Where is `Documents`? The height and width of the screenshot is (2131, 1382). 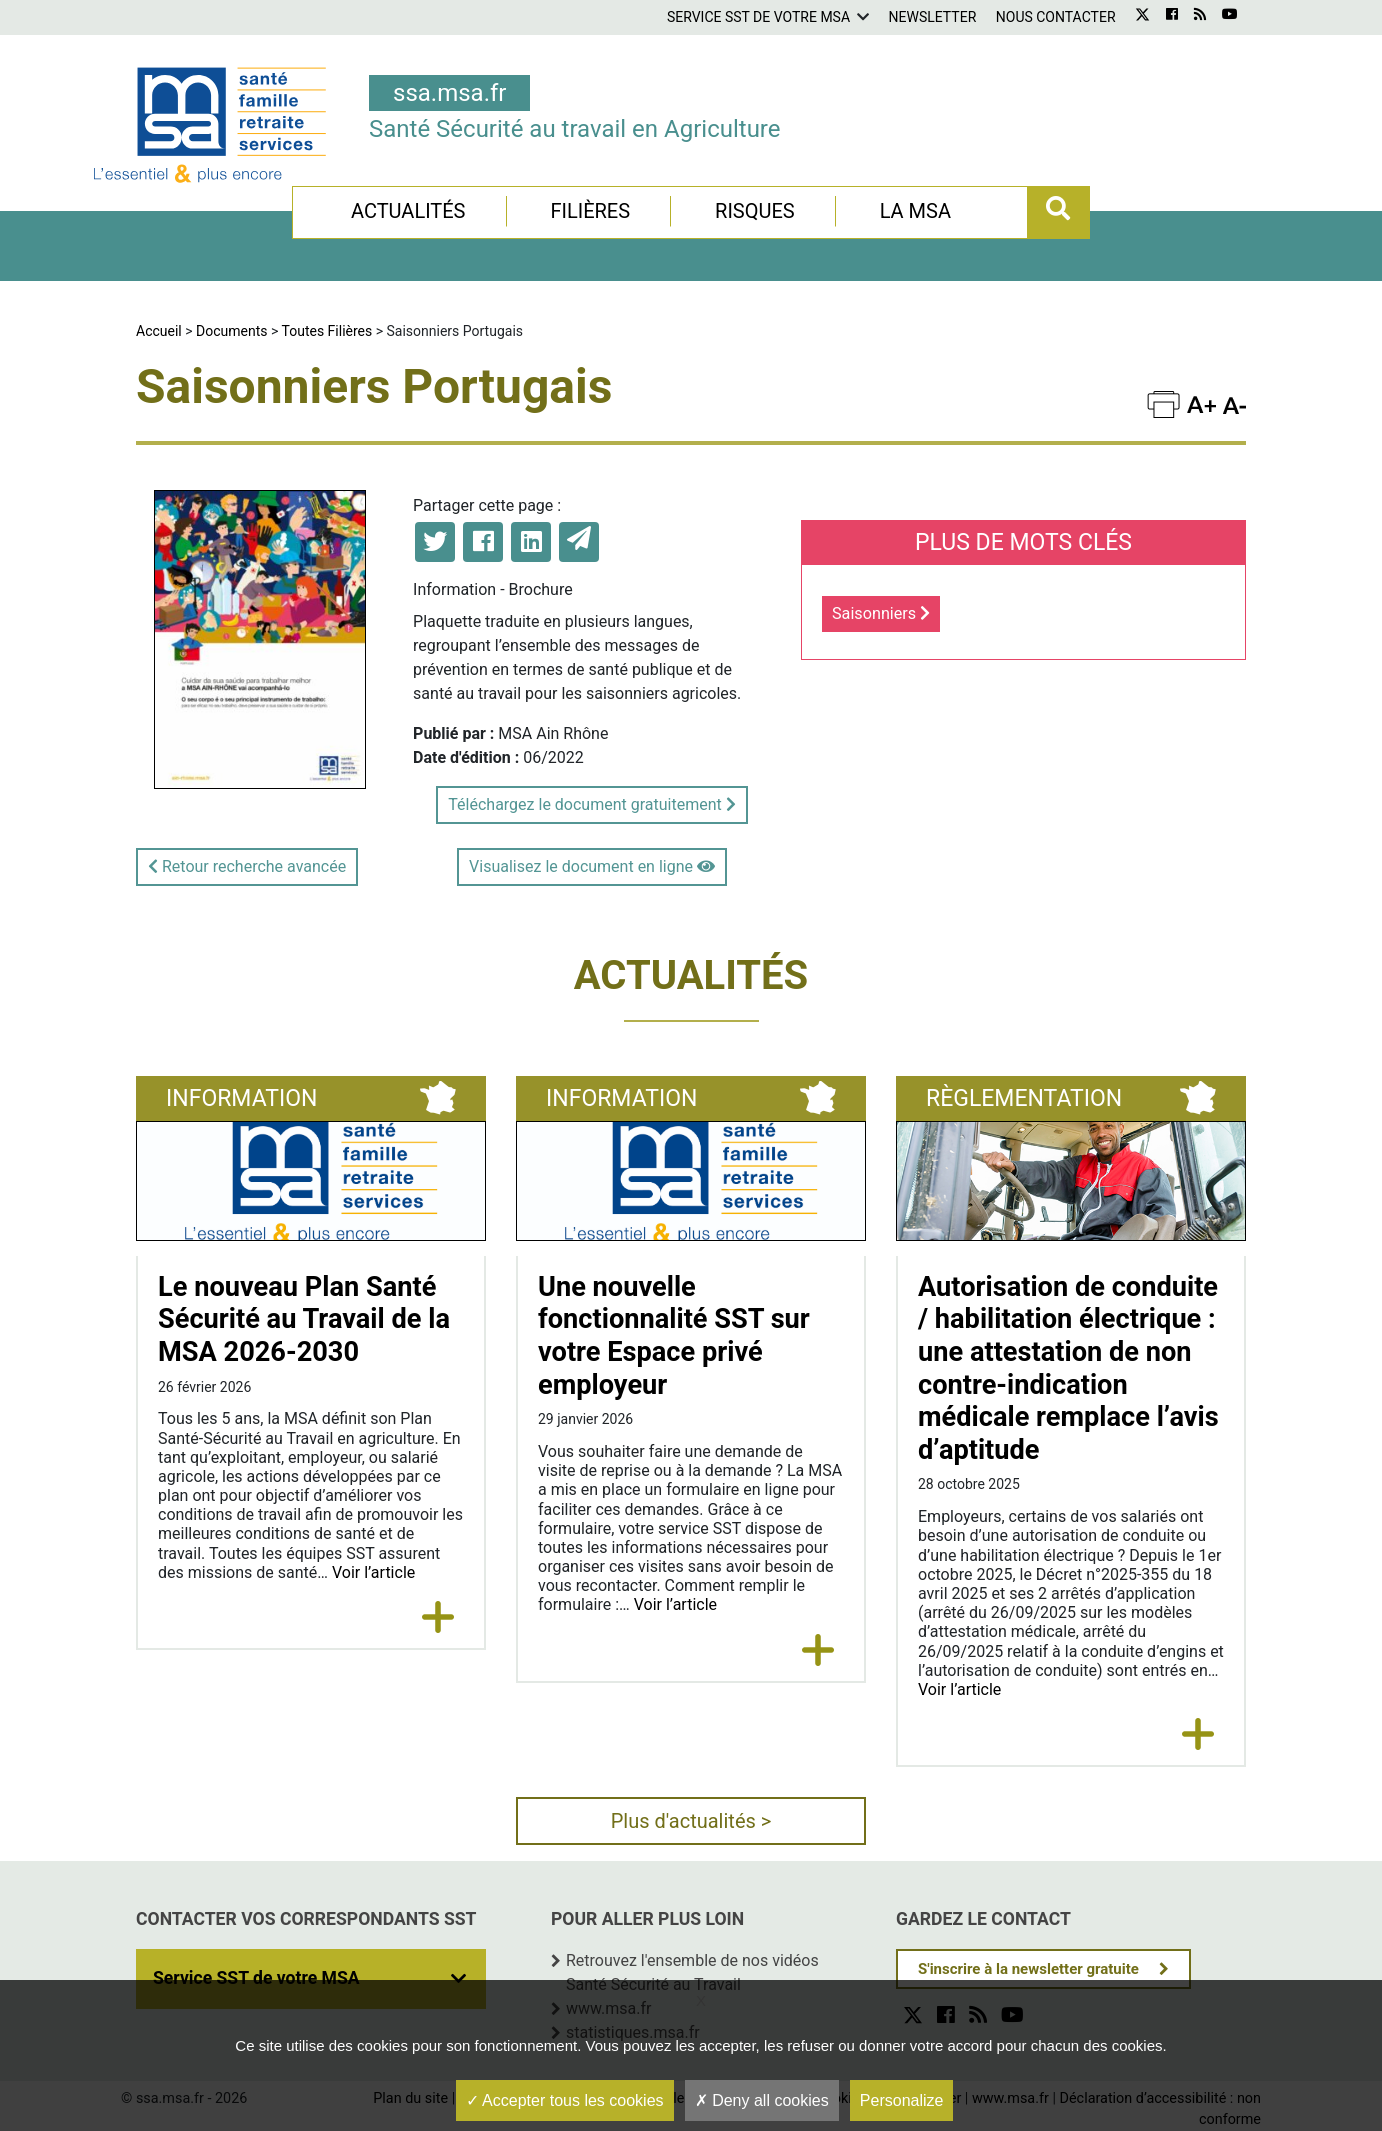 Documents is located at coordinates (231, 331).